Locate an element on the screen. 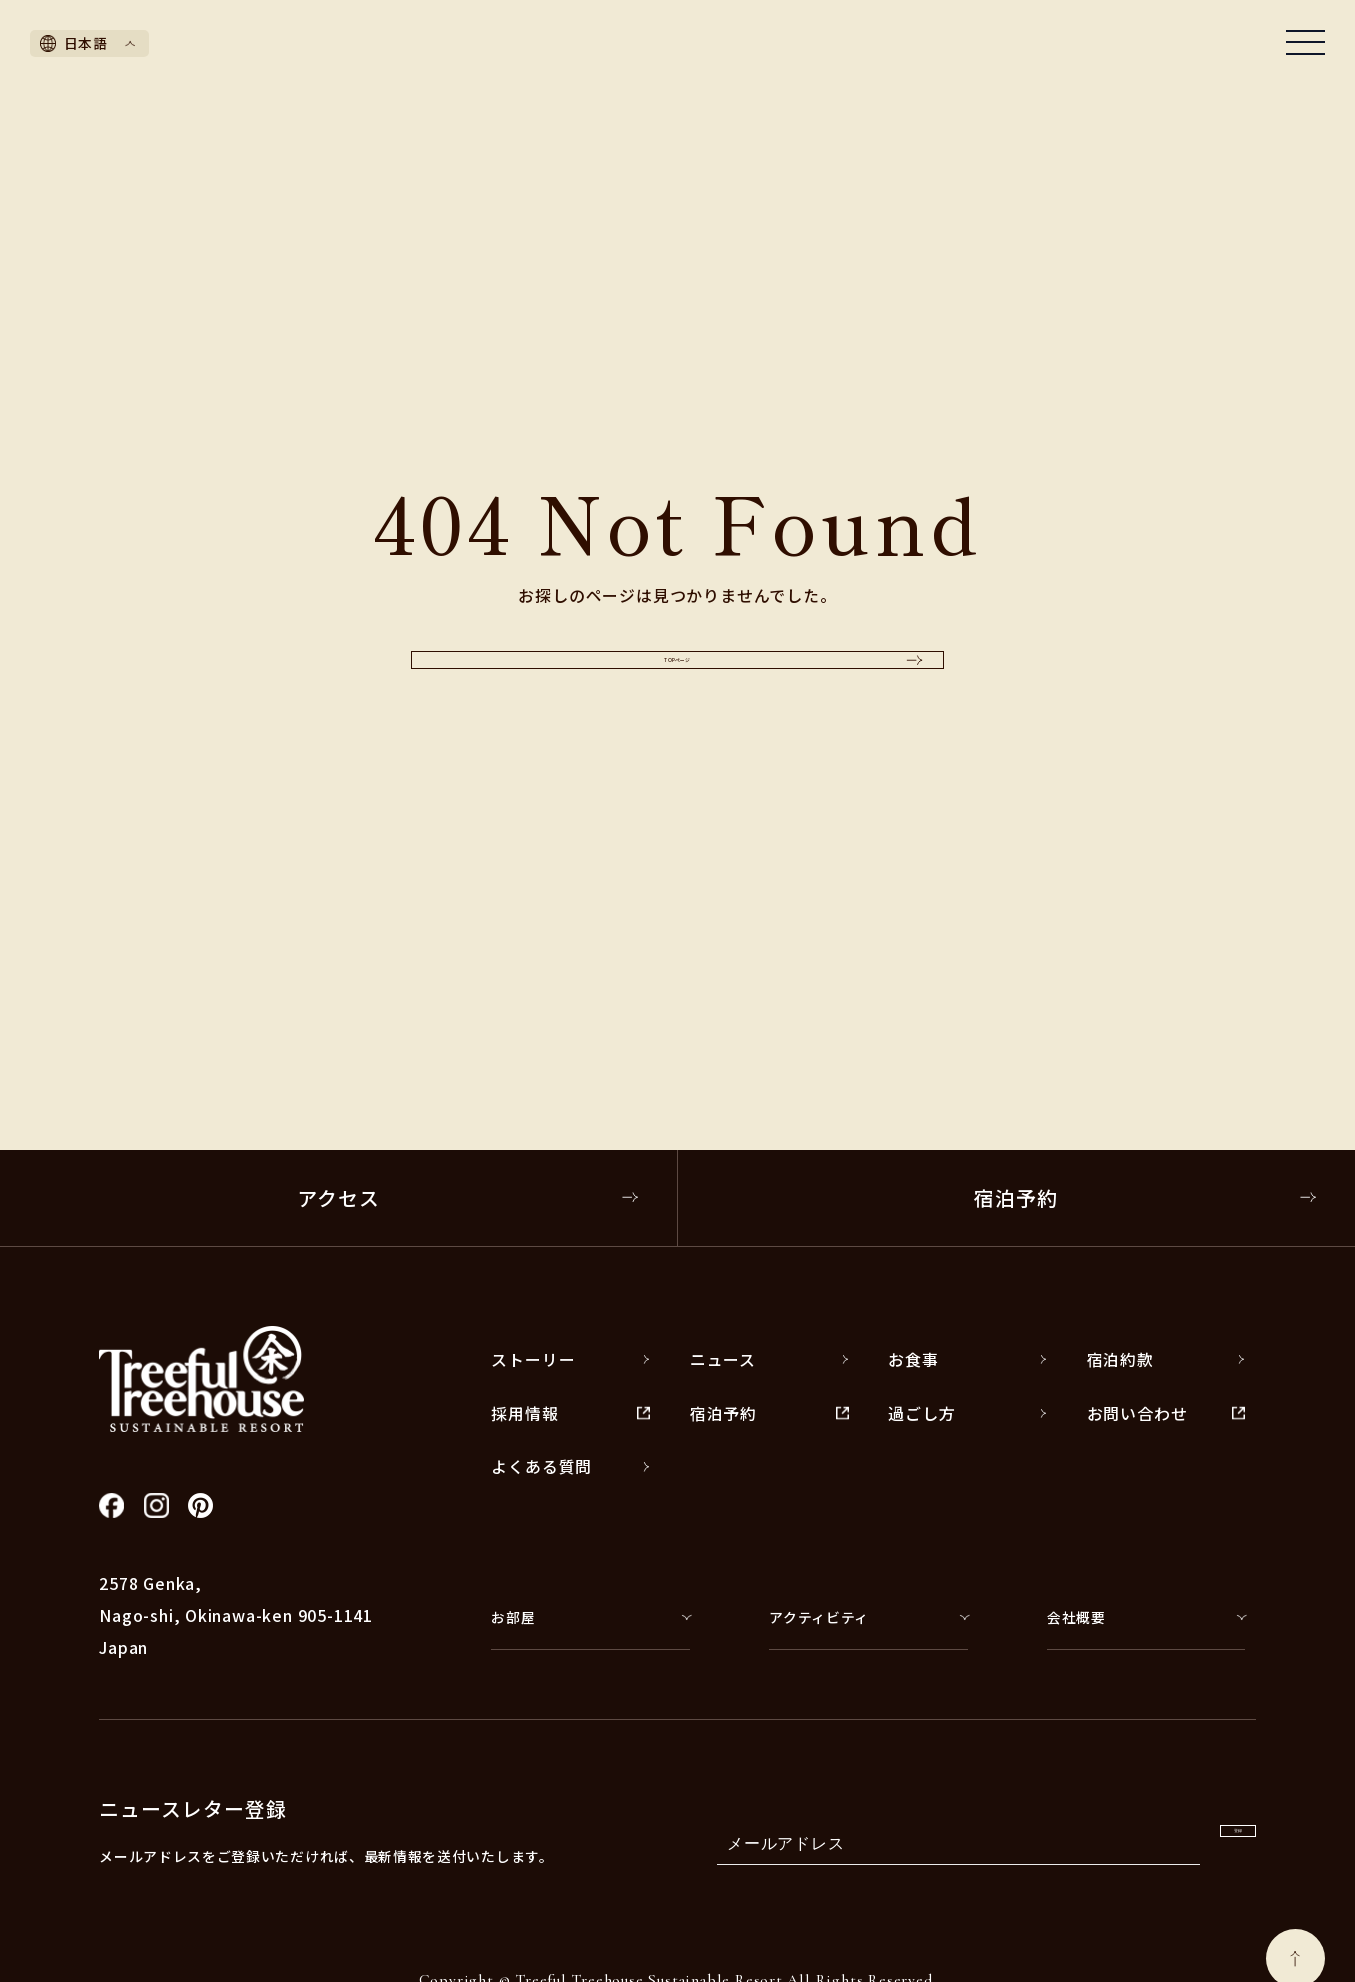  採用情報 is located at coordinates (570, 1413).